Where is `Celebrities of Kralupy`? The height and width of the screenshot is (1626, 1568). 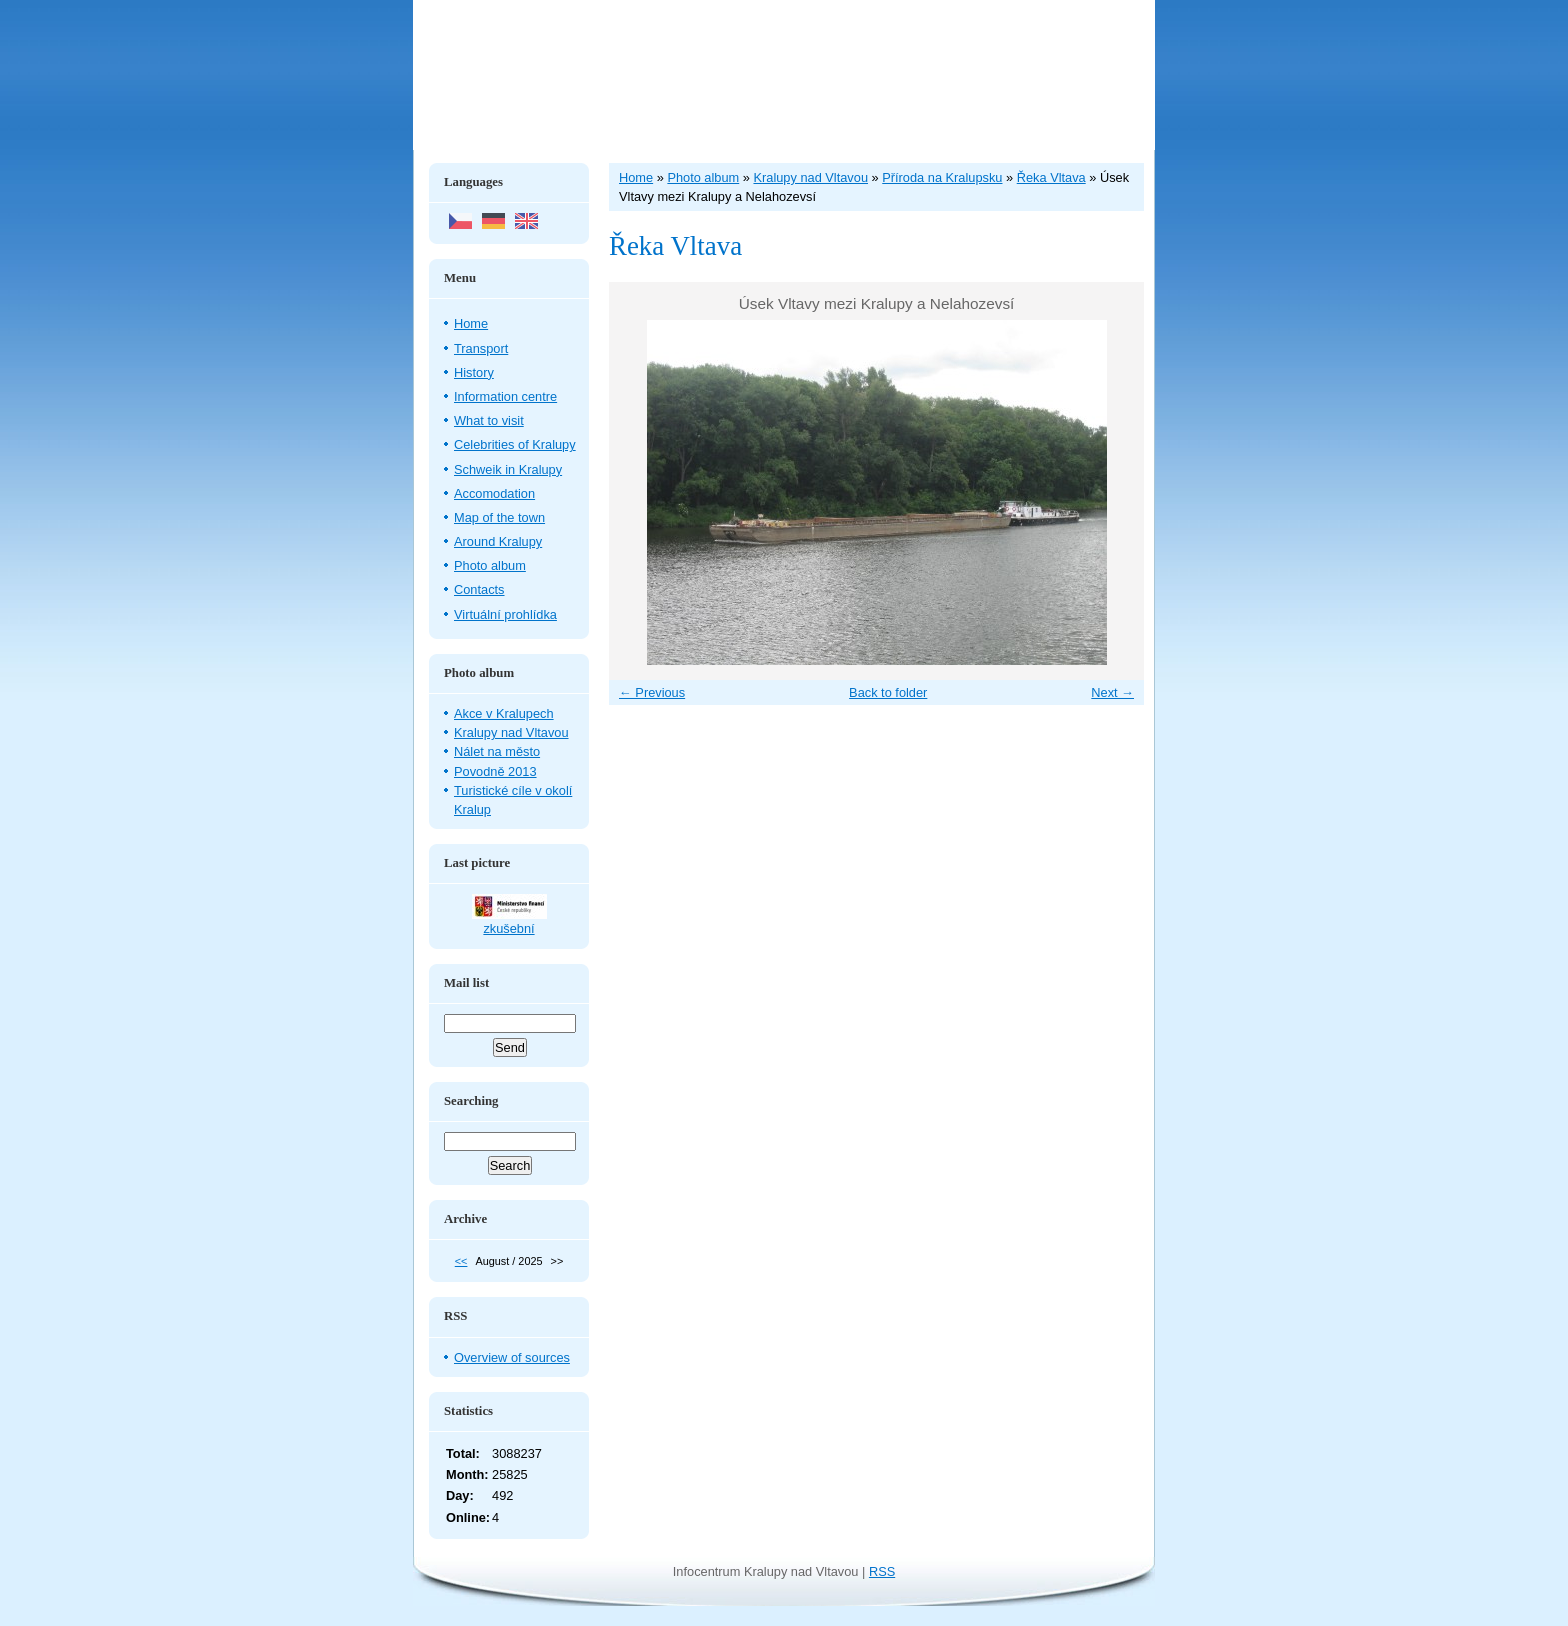 Celebrities of Kralupy is located at coordinates (515, 444).